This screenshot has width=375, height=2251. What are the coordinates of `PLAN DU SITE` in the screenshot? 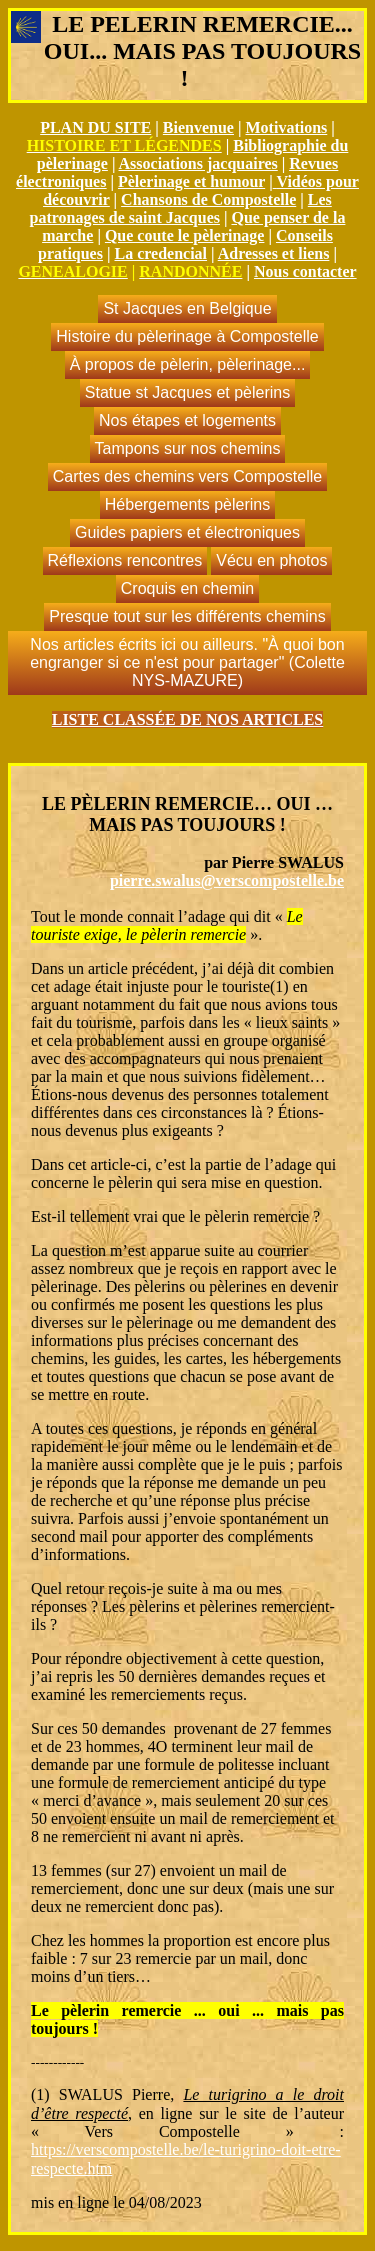 It's located at (95, 127).